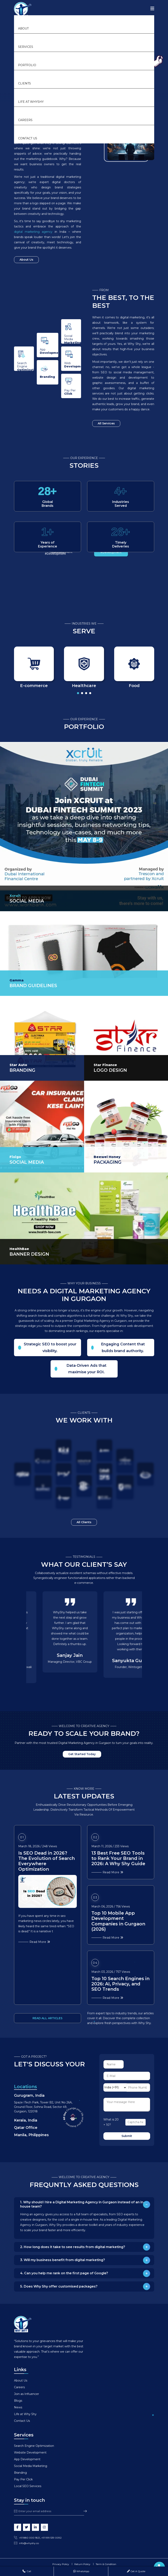  I want to click on Privacy Policy, so click(60, 2564).